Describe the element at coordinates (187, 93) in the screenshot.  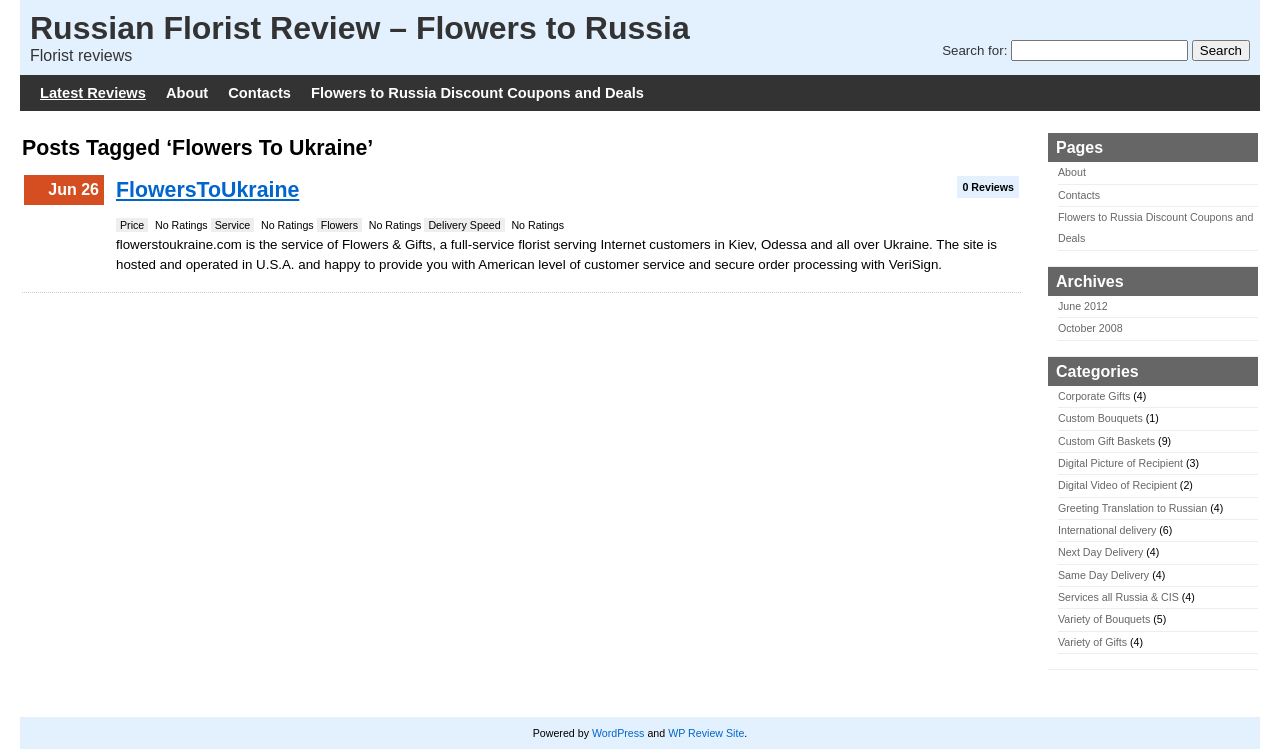
I see `About` at that location.